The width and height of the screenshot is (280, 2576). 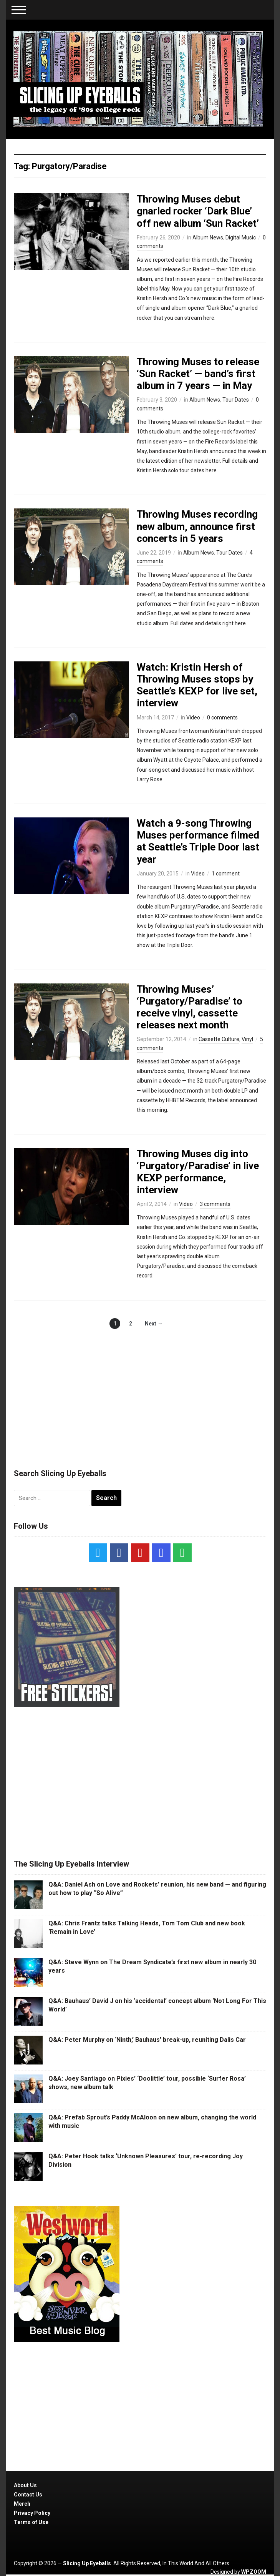 What do you see at coordinates (140, 1391) in the screenshot?
I see `[Advertisement]` at bounding box center [140, 1391].